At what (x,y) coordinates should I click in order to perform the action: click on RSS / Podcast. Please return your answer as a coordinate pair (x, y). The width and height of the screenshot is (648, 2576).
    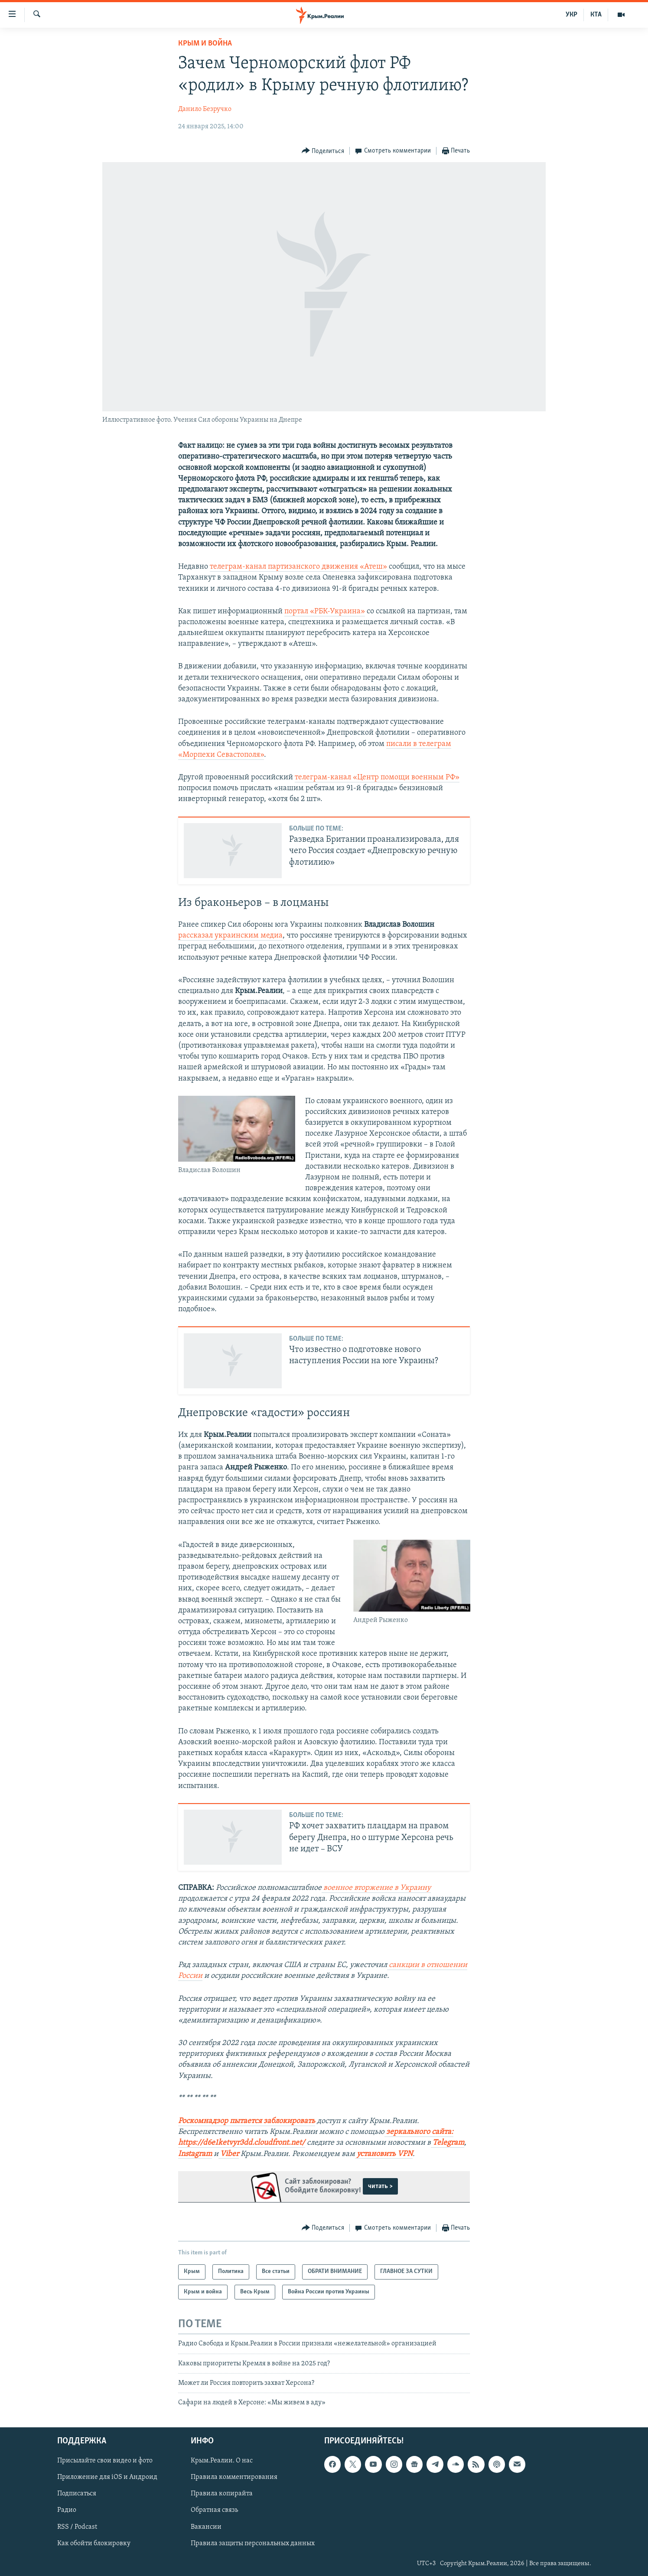
    Looking at the image, I should click on (77, 2526).